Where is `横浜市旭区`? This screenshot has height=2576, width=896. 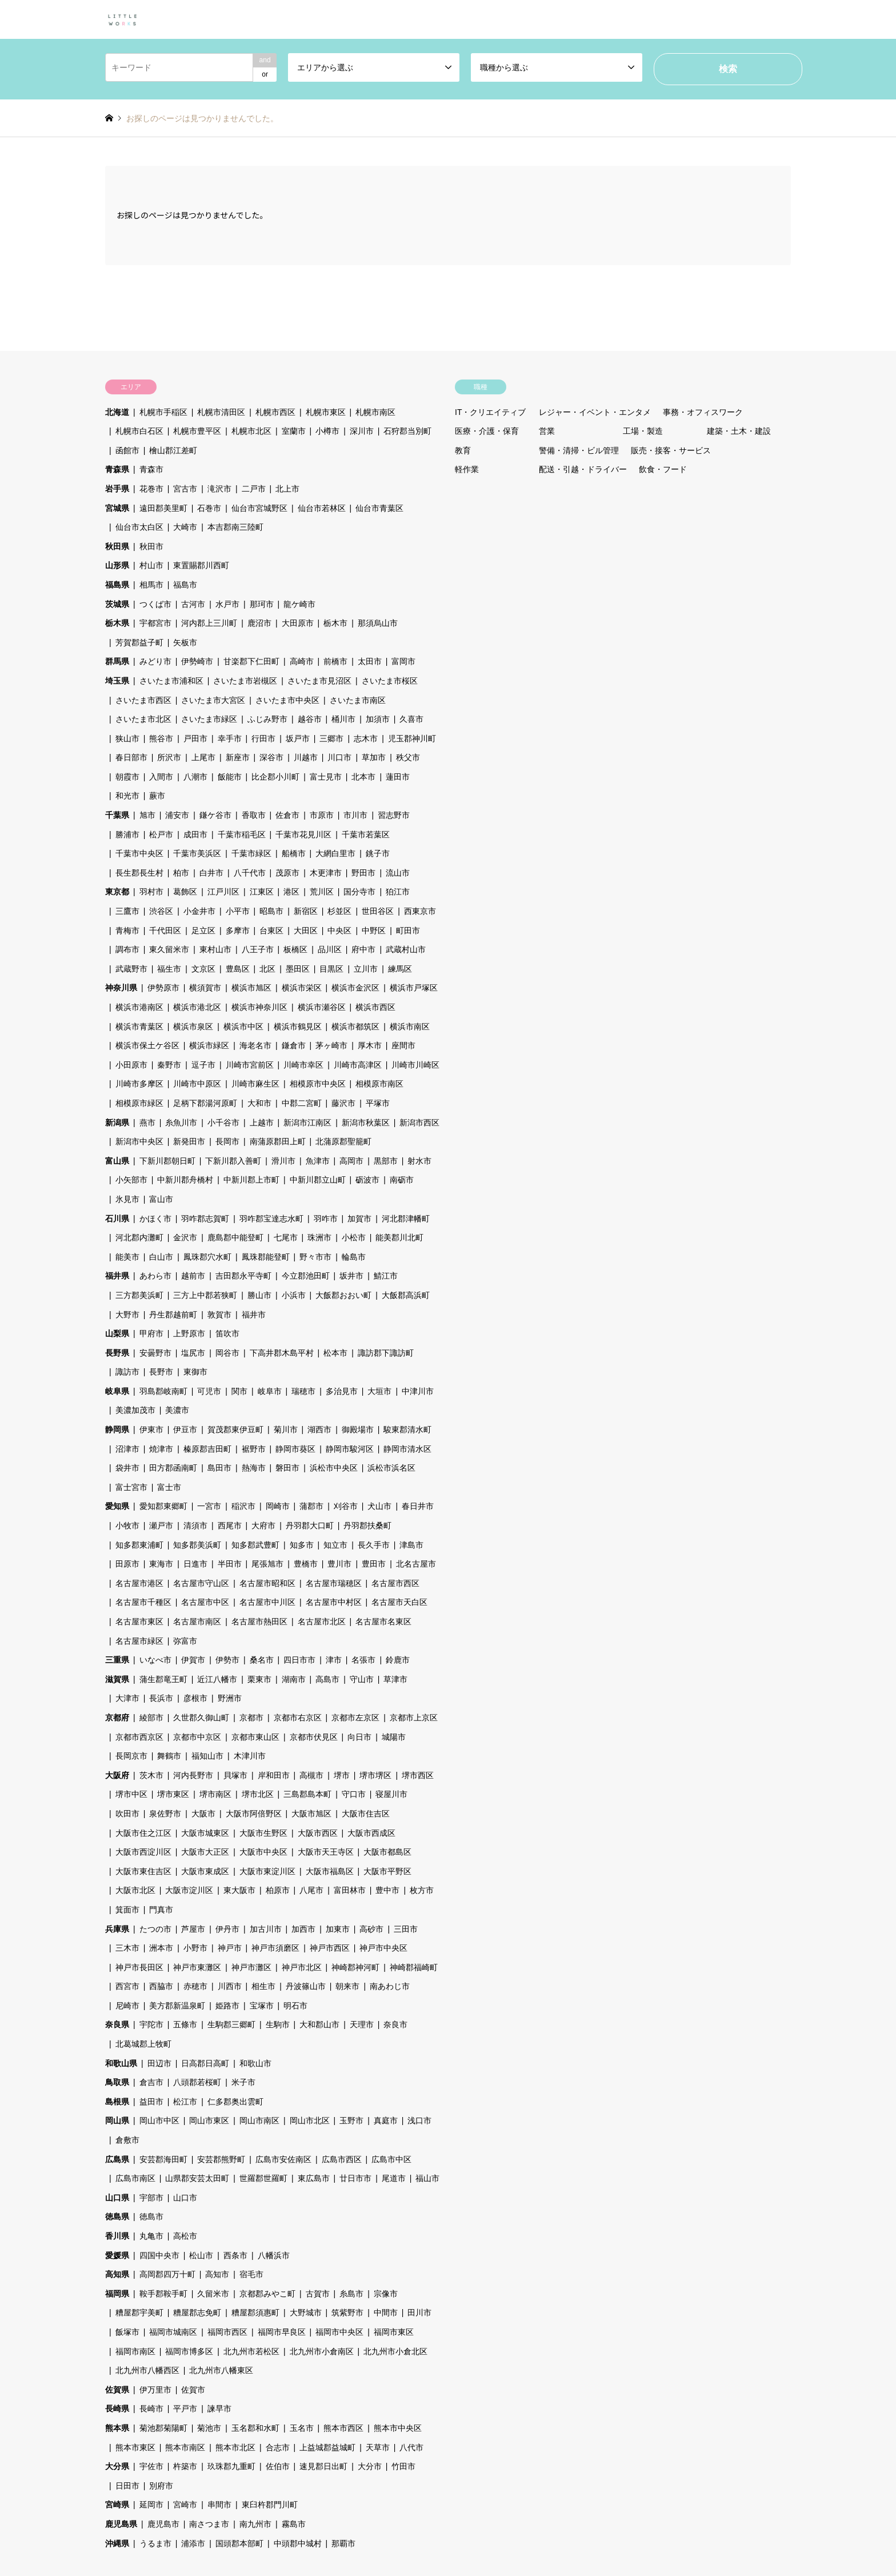 横浜市旭区 is located at coordinates (251, 987).